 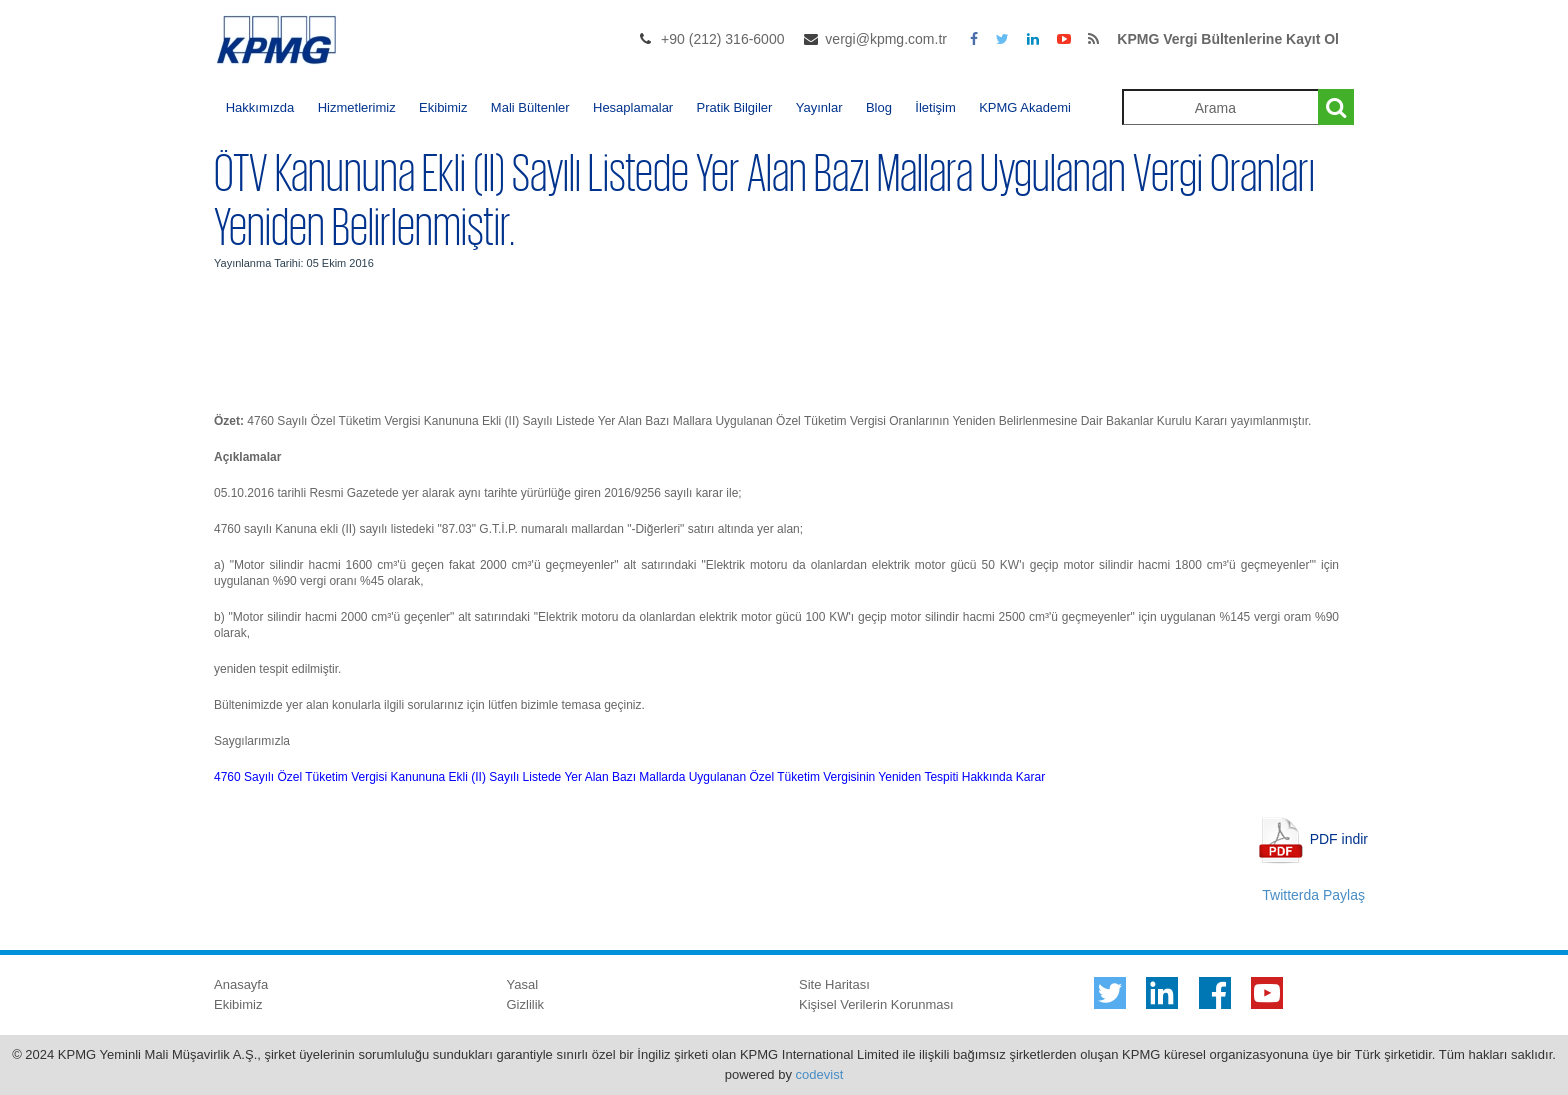 What do you see at coordinates (886, 39) in the screenshot?
I see `vergi@kpmg.com.tr` at bounding box center [886, 39].